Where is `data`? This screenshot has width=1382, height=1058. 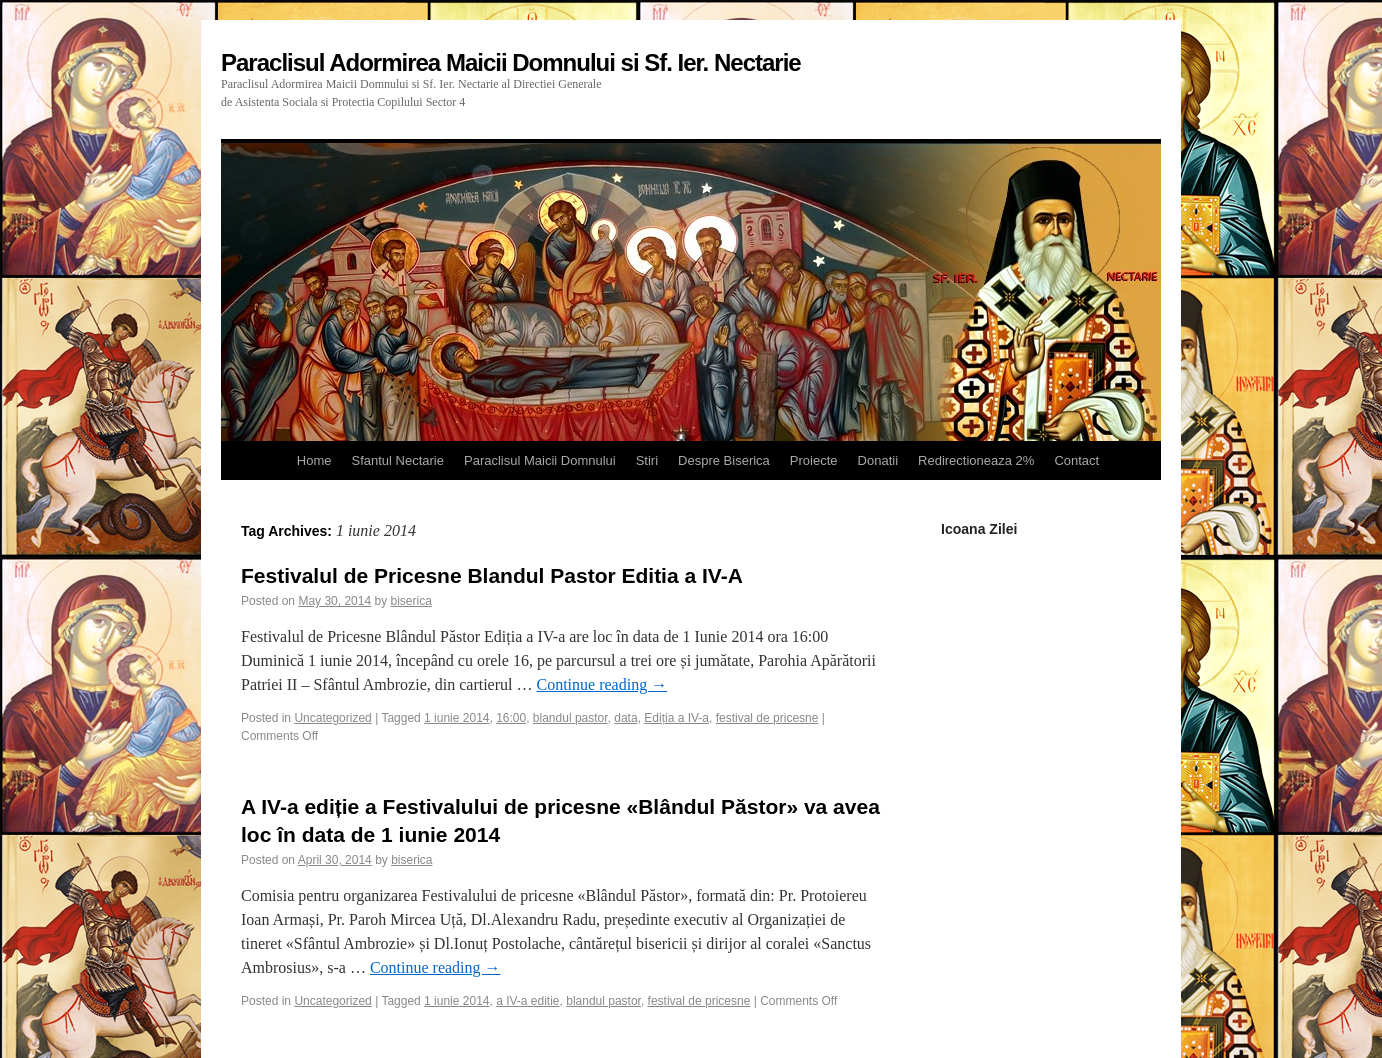 data is located at coordinates (625, 718).